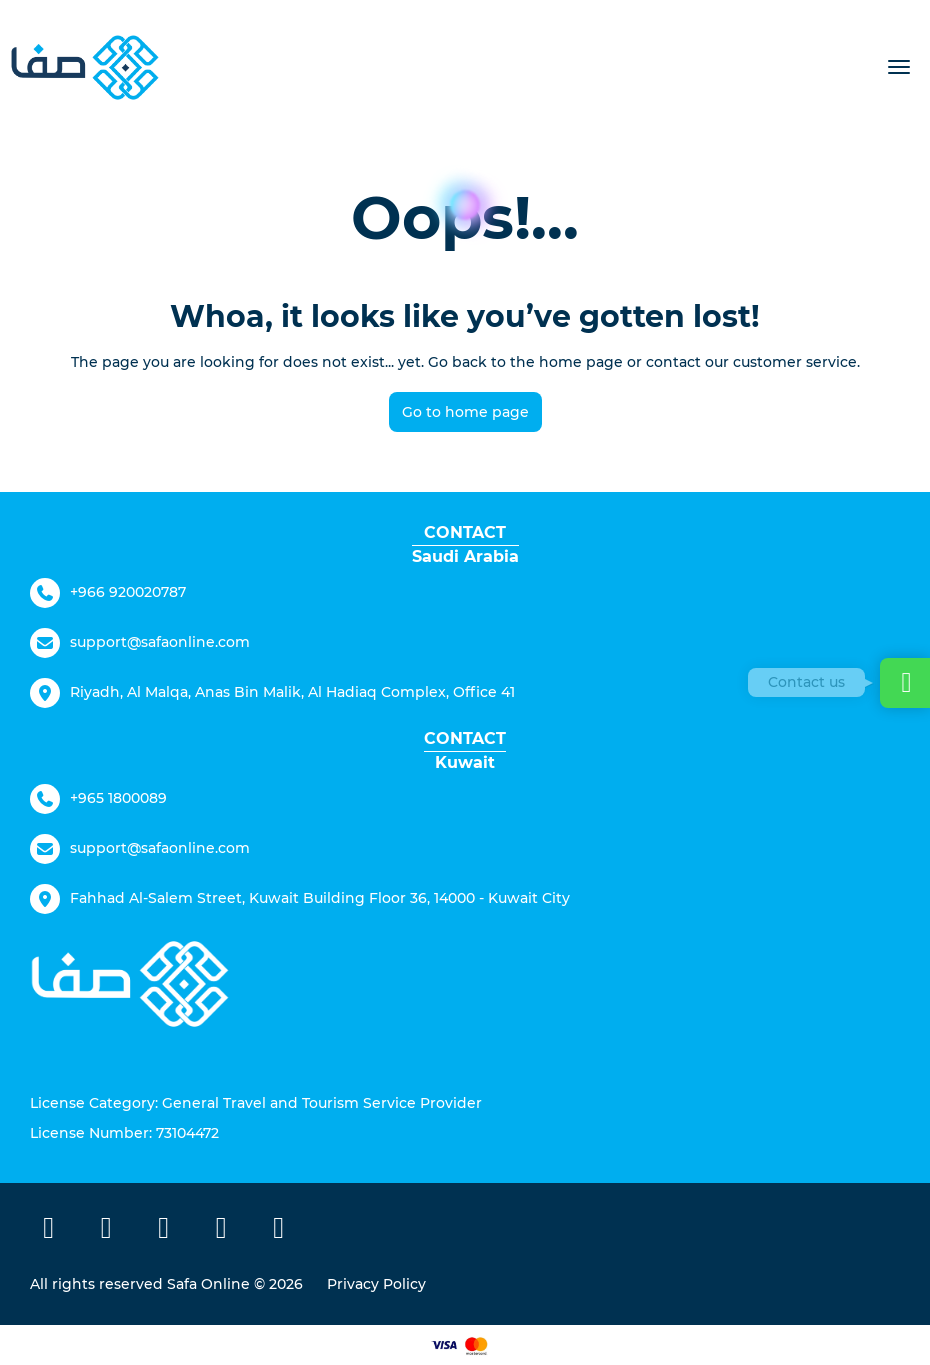 This screenshot has width=930, height=1365. Describe the element at coordinates (279, 1231) in the screenshot. I see `[LinkedIn]` at that location.